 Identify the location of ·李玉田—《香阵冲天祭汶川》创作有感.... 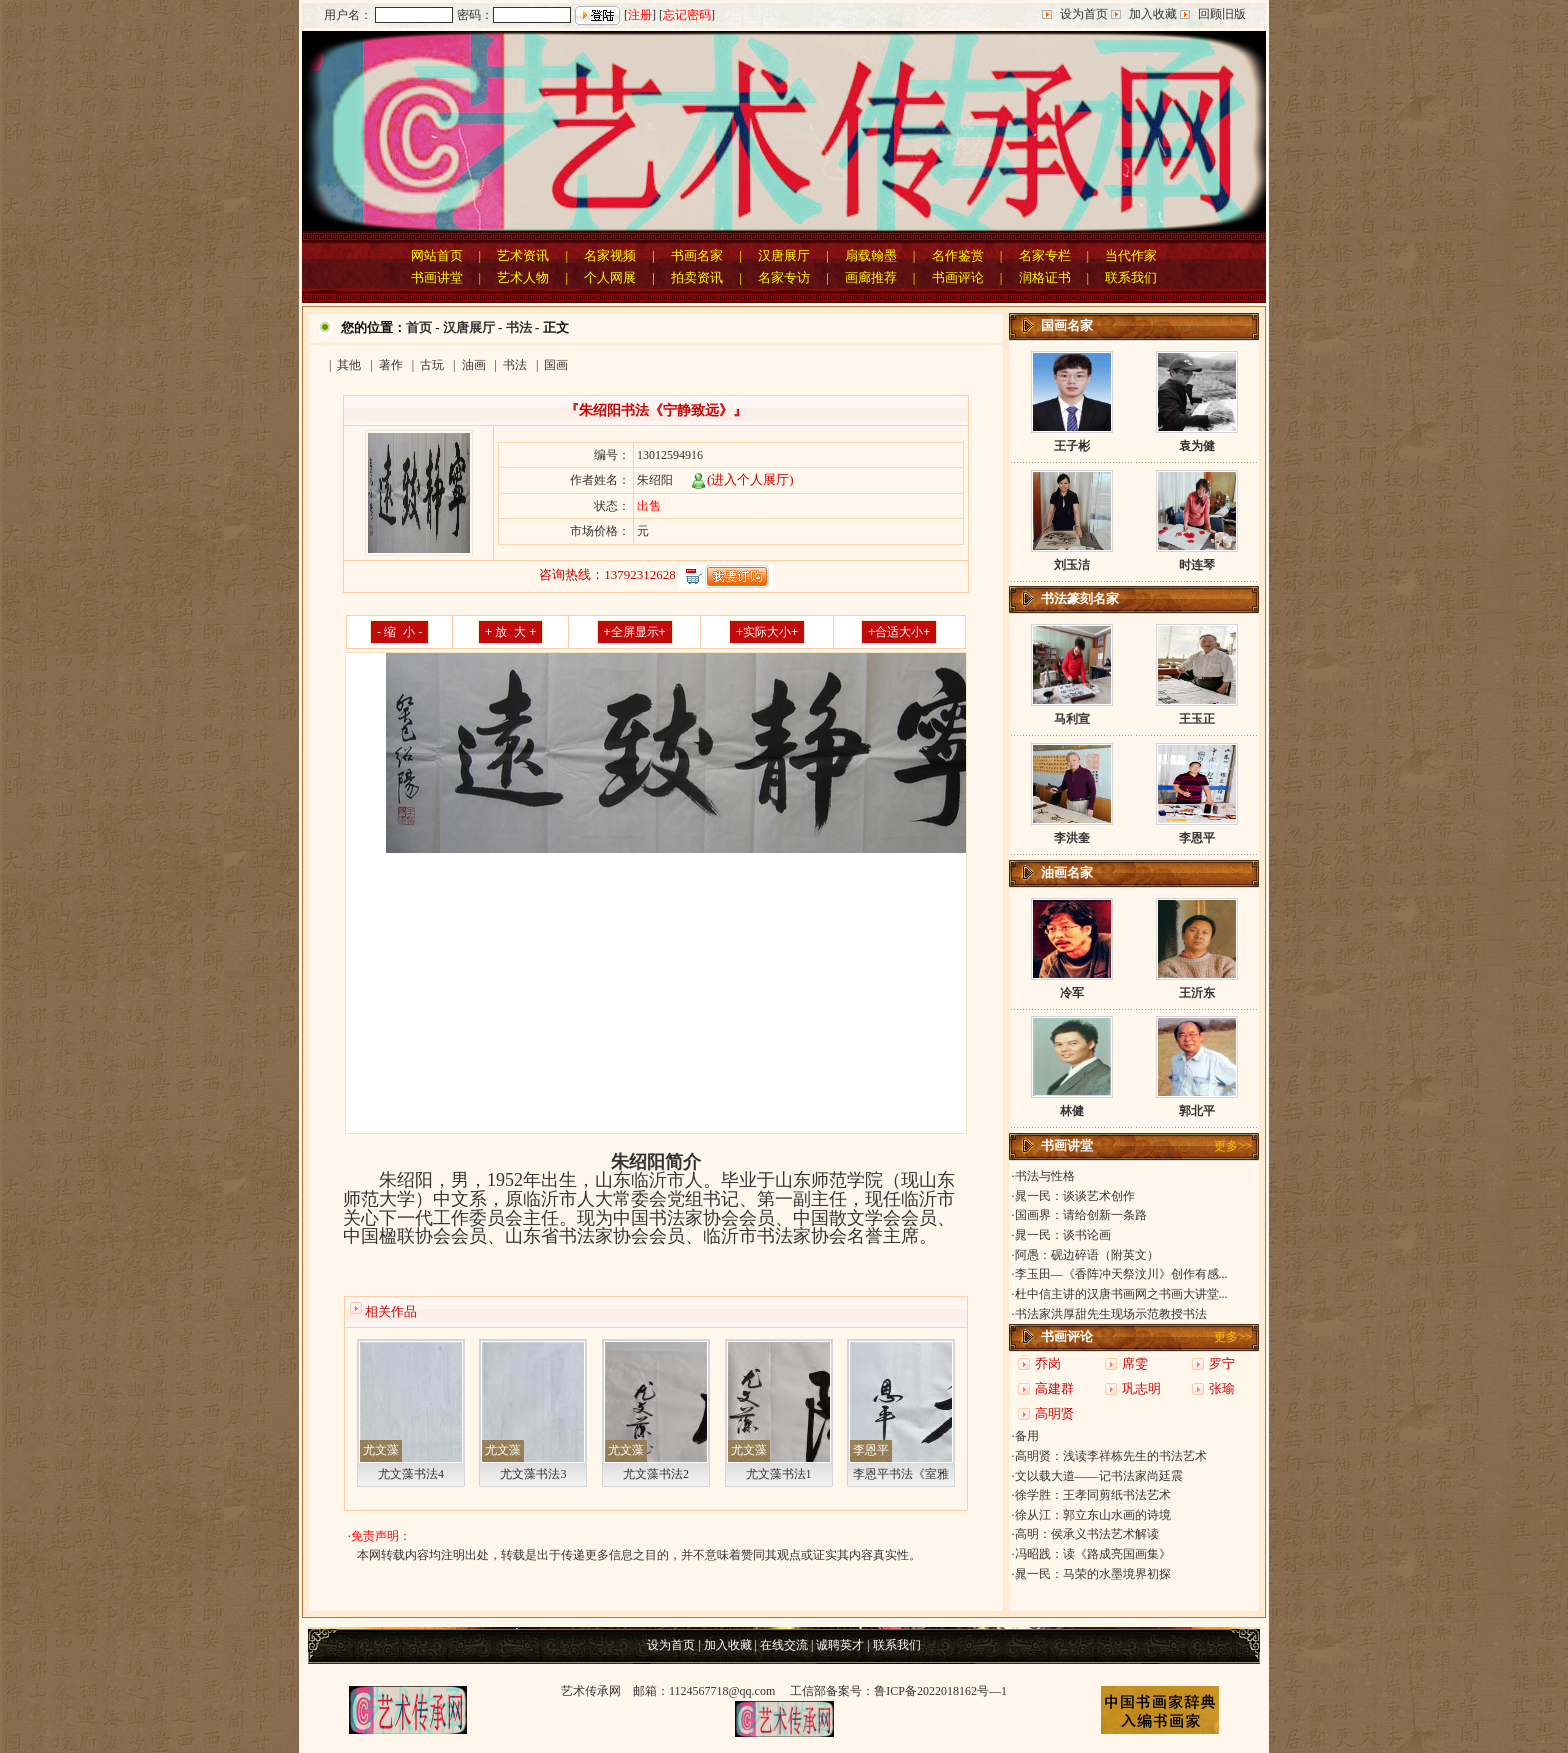
(1120, 1274).